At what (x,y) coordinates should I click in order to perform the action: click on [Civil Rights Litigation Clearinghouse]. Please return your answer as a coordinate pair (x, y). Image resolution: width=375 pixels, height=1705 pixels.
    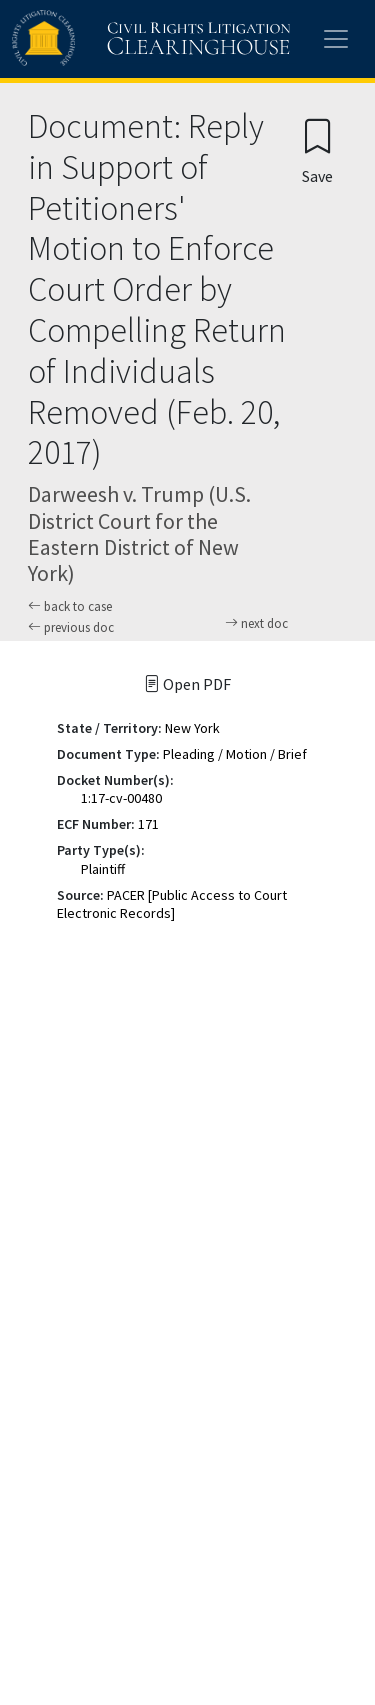
    Looking at the image, I should click on (112, 39).